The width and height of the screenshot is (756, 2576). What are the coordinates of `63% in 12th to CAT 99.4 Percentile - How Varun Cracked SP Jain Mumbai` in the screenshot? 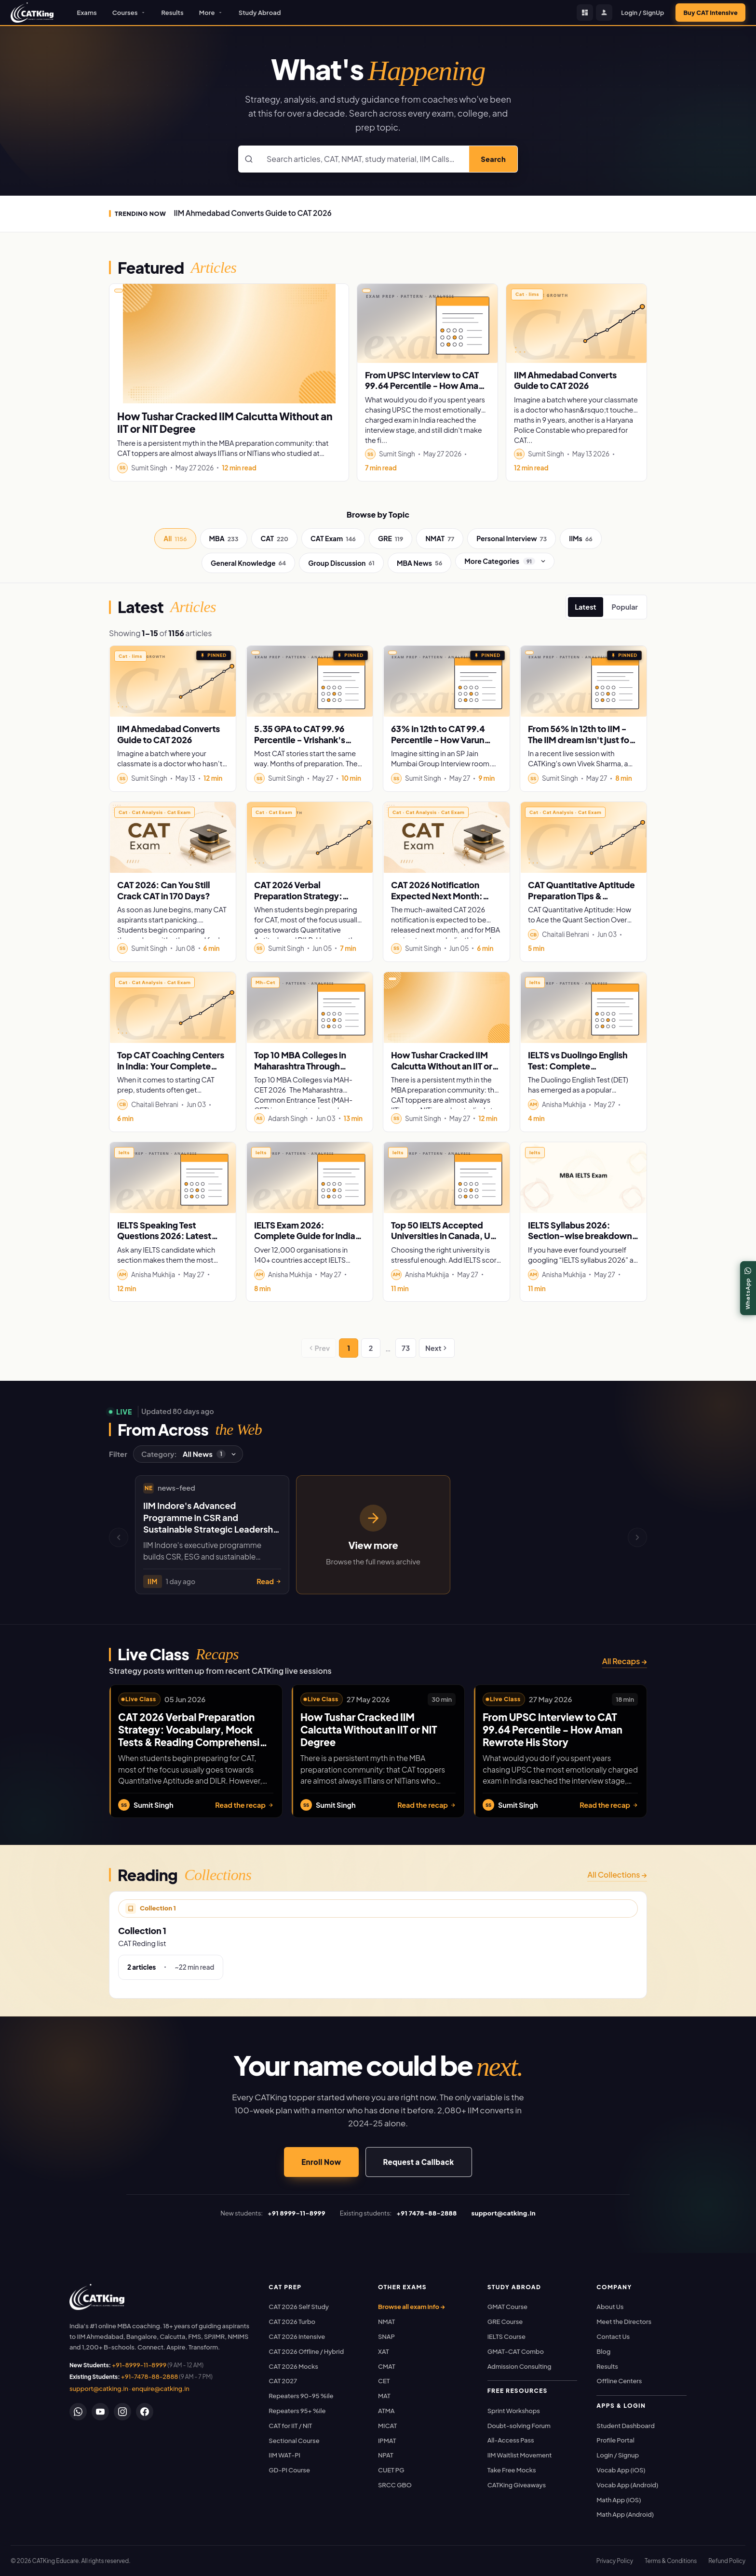 It's located at (440, 739).